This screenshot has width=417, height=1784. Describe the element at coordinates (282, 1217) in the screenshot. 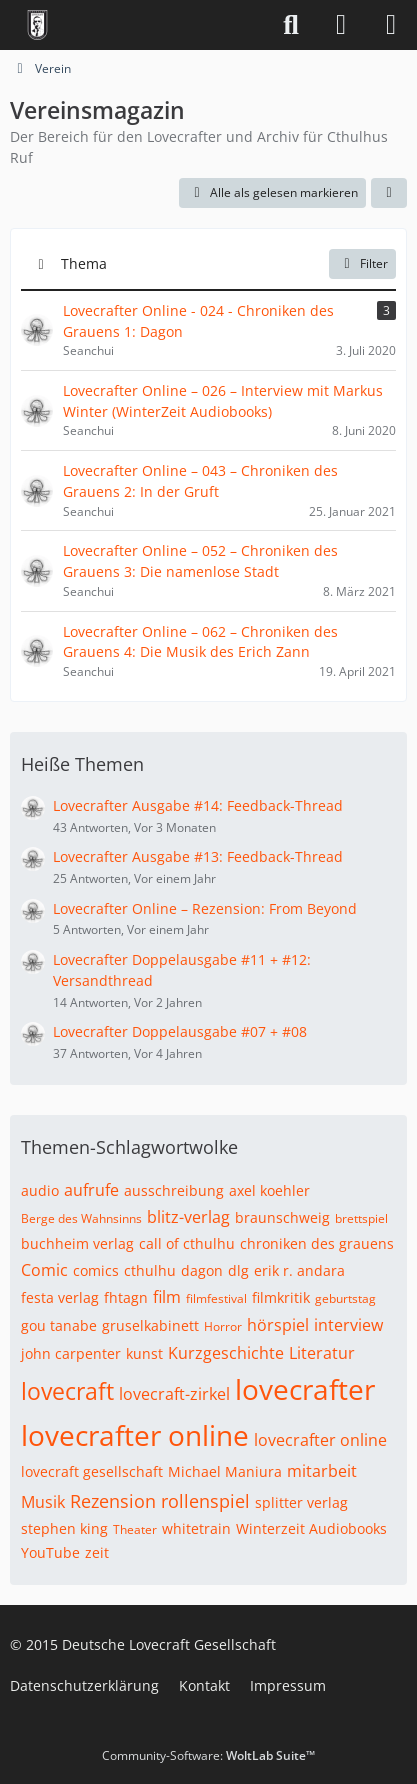

I see `braunschweig [Themen mit dem Tag „braunschweig“]` at that location.